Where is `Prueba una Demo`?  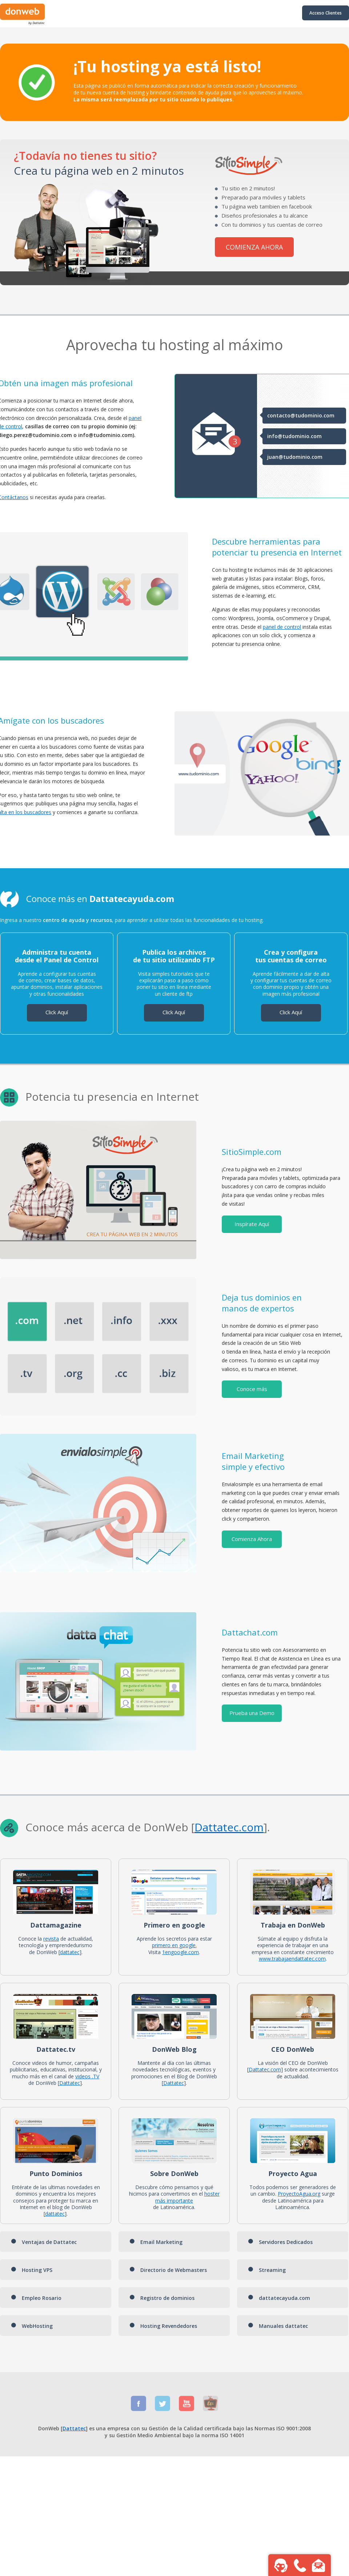
Prueba una Demo is located at coordinates (251, 1712).